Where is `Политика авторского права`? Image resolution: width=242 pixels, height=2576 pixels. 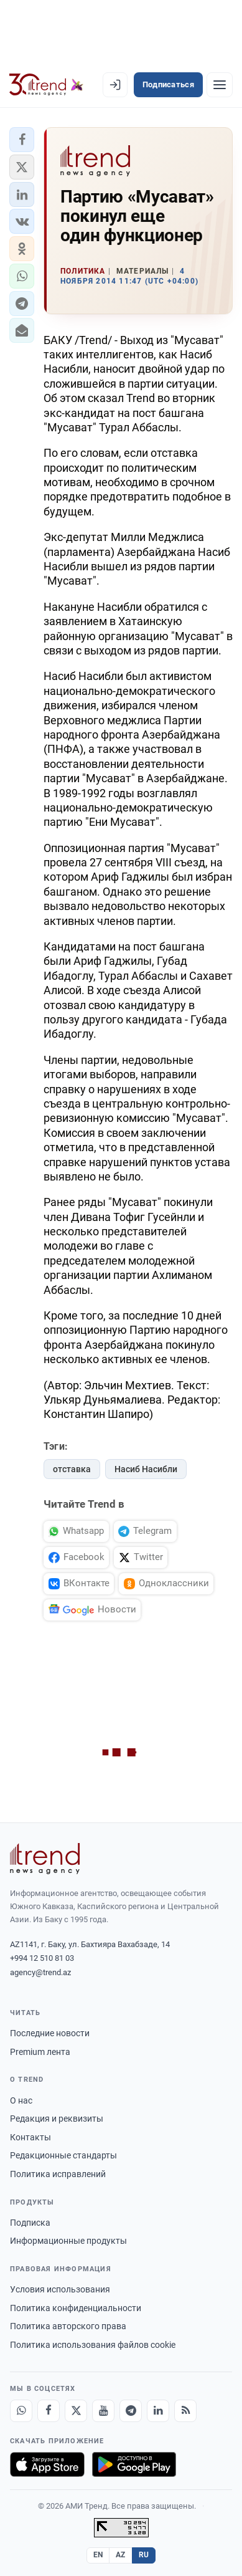
Политика авторского права is located at coordinates (68, 2326).